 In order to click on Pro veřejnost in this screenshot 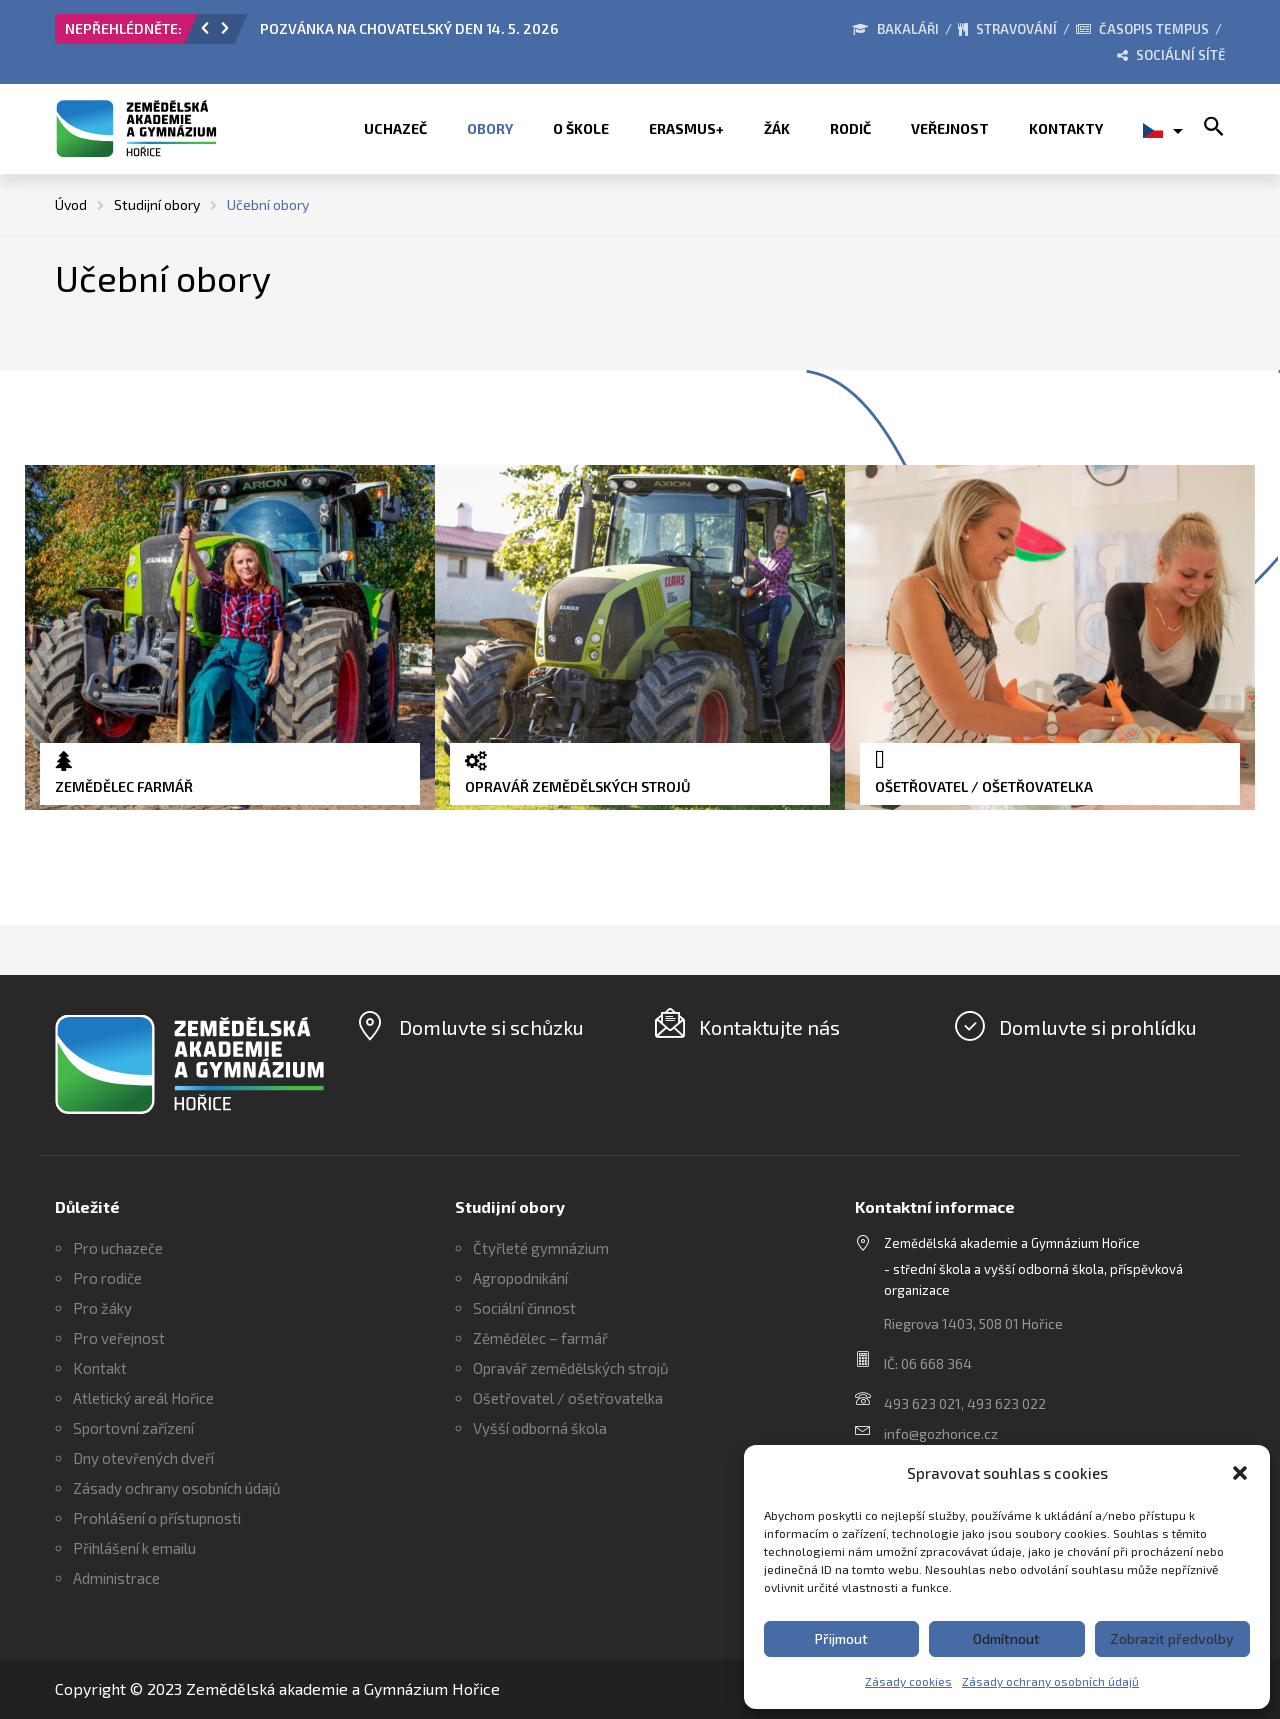, I will do `click(119, 1338)`.